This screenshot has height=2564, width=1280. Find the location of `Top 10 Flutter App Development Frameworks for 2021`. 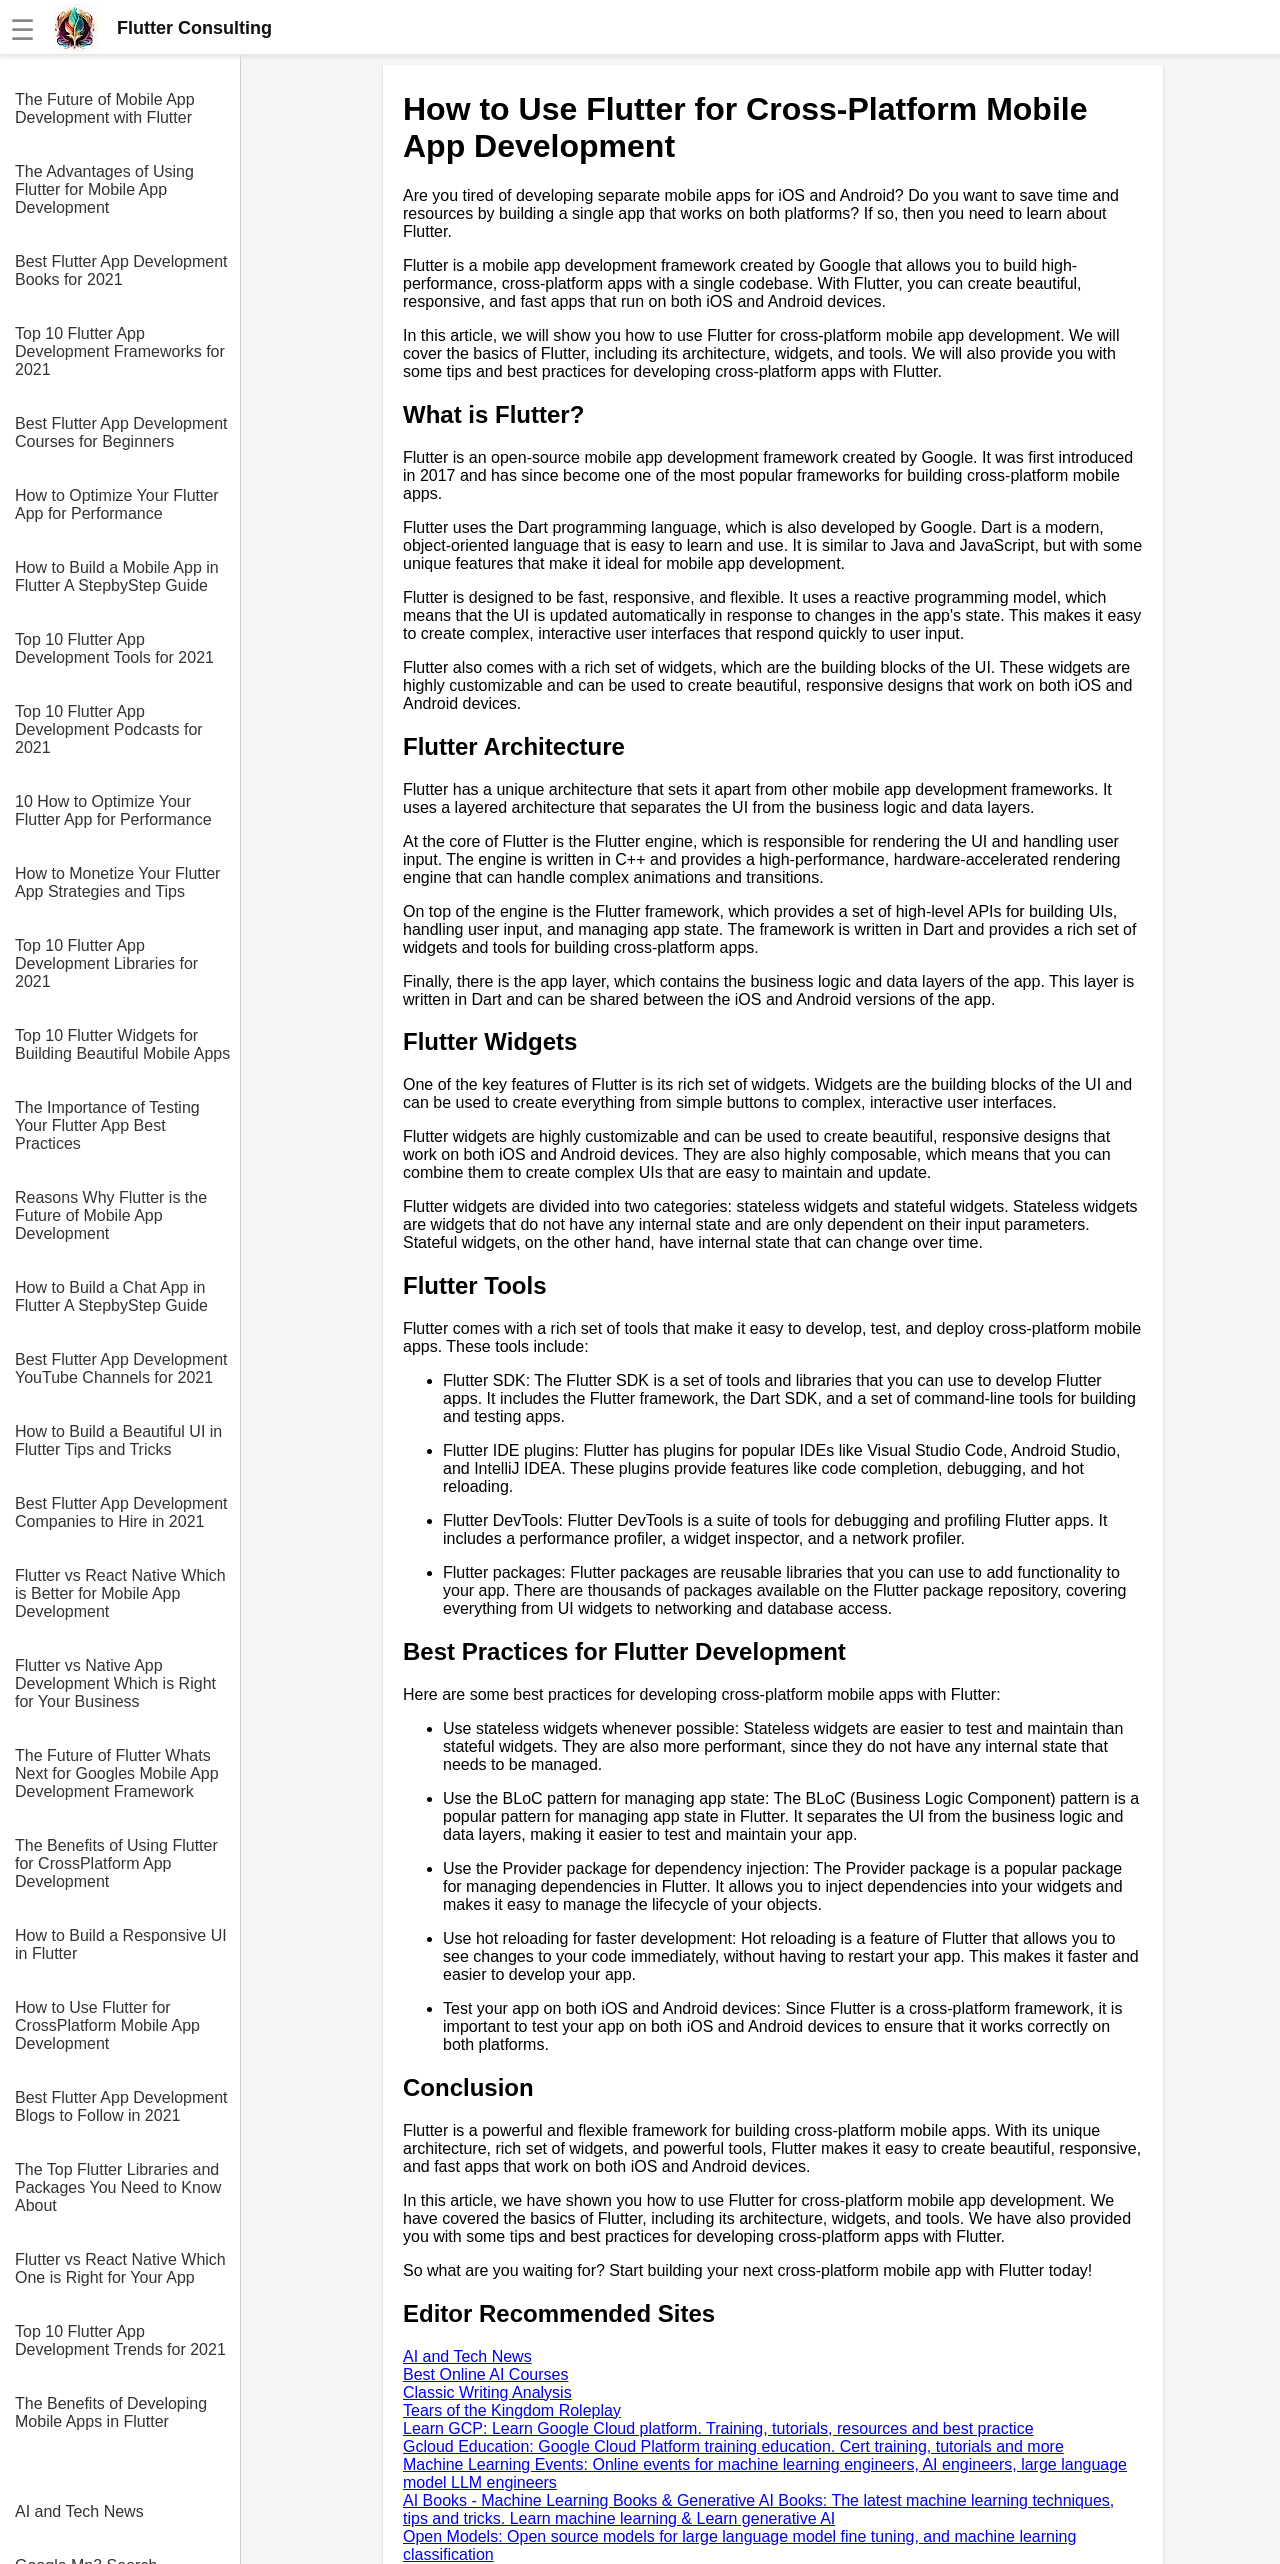

Top 10 Flutter App Development Frameworks for 2021 is located at coordinates (120, 351).